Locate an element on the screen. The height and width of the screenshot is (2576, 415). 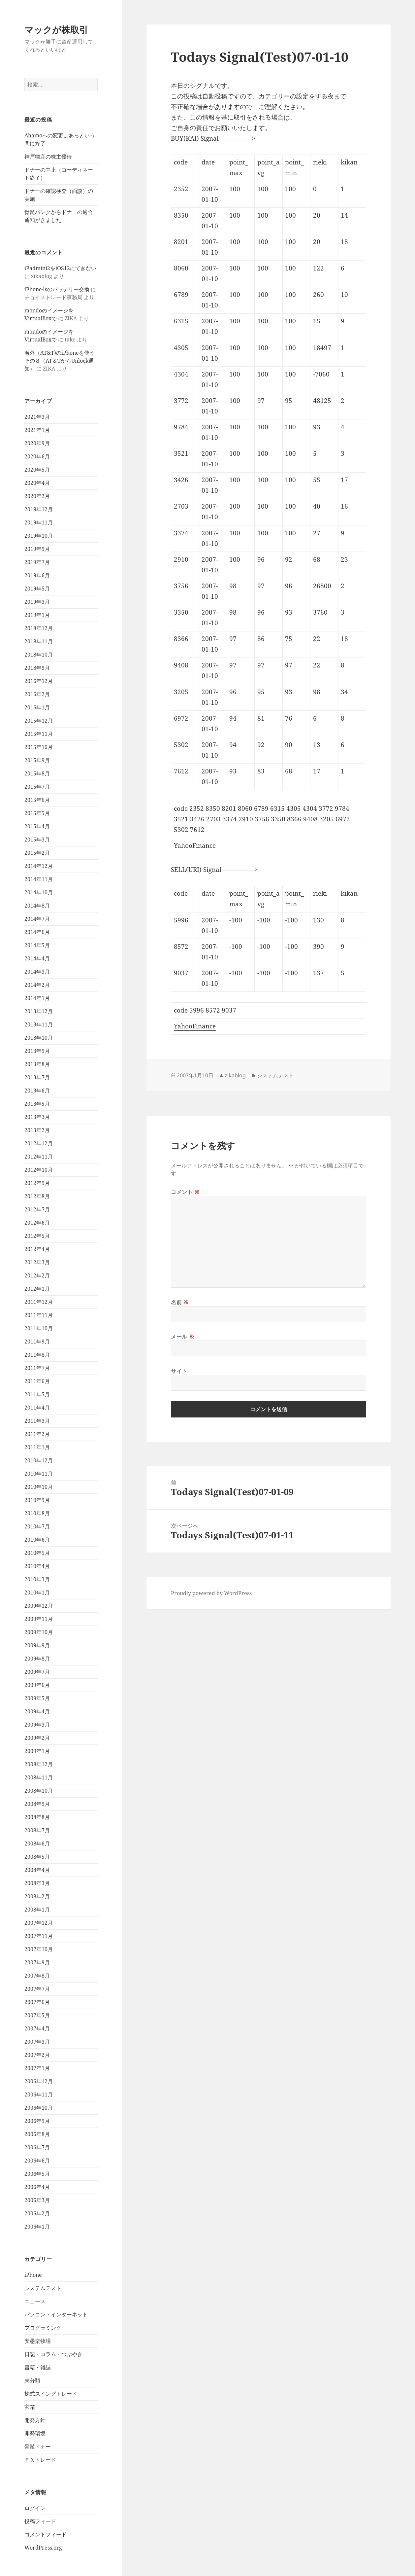
プログラミング is located at coordinates (42, 2327).